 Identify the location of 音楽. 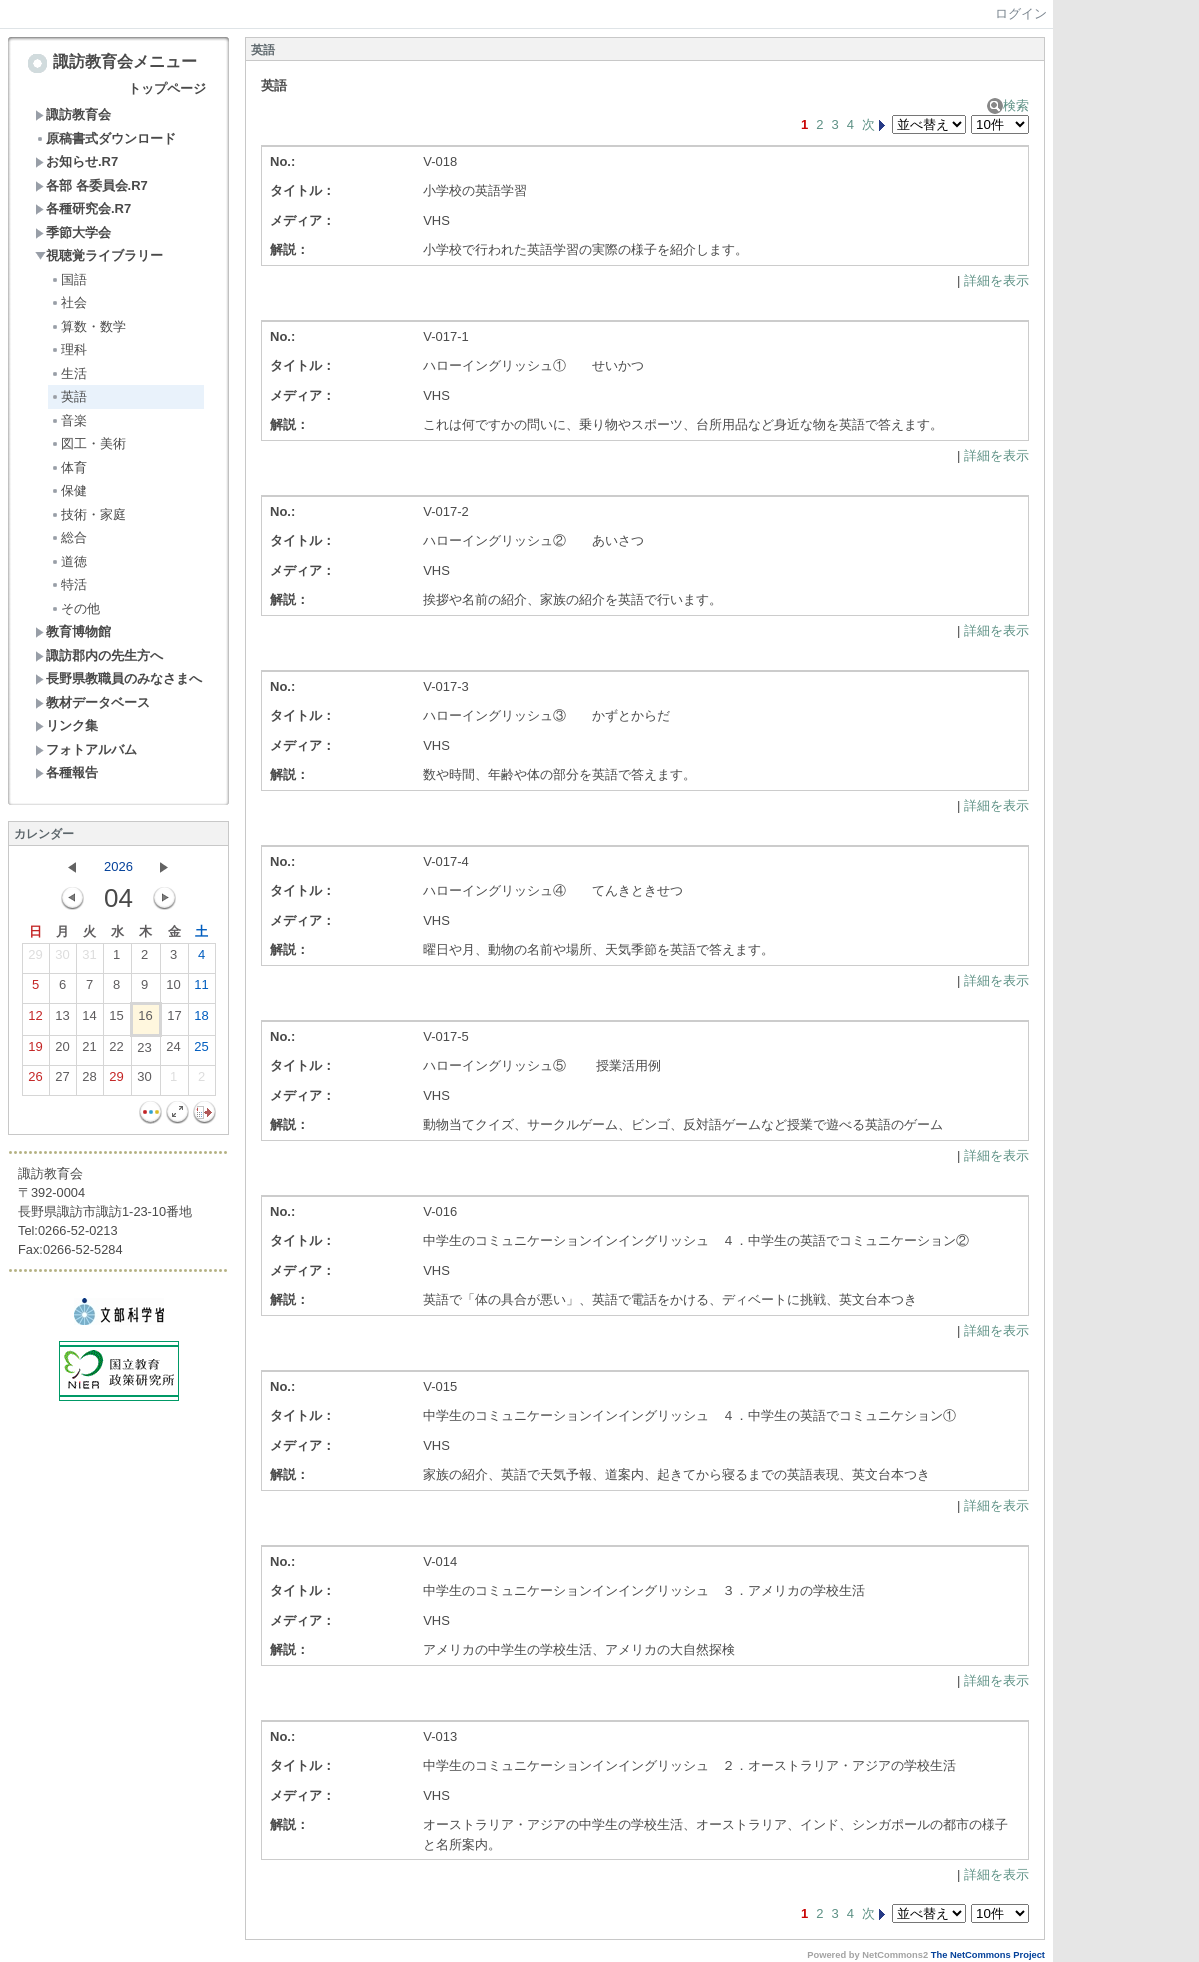
(68, 420).